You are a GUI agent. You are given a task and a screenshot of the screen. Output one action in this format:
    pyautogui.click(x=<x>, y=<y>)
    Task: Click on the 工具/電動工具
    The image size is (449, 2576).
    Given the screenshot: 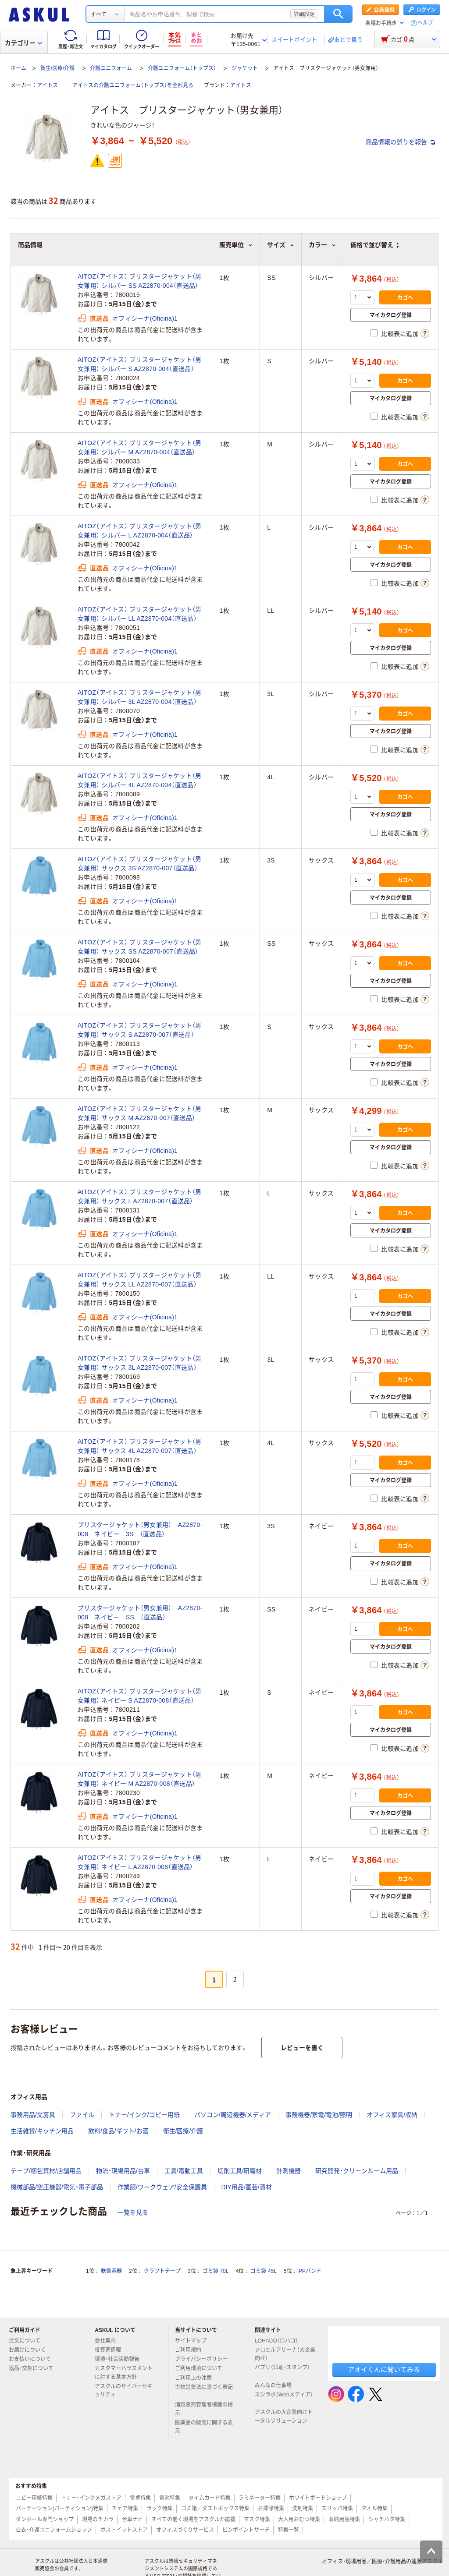 What is the action you would take?
    pyautogui.click(x=183, y=2170)
    